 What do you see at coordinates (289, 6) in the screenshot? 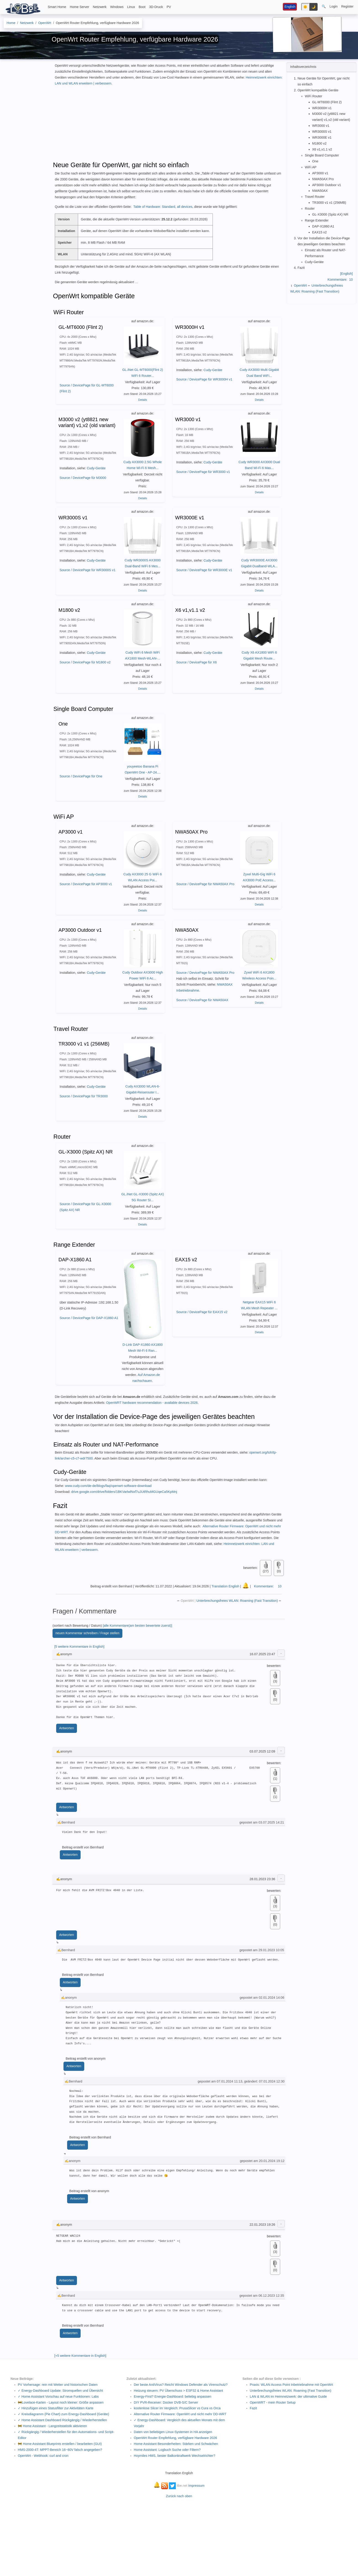
I see `English` at bounding box center [289, 6].